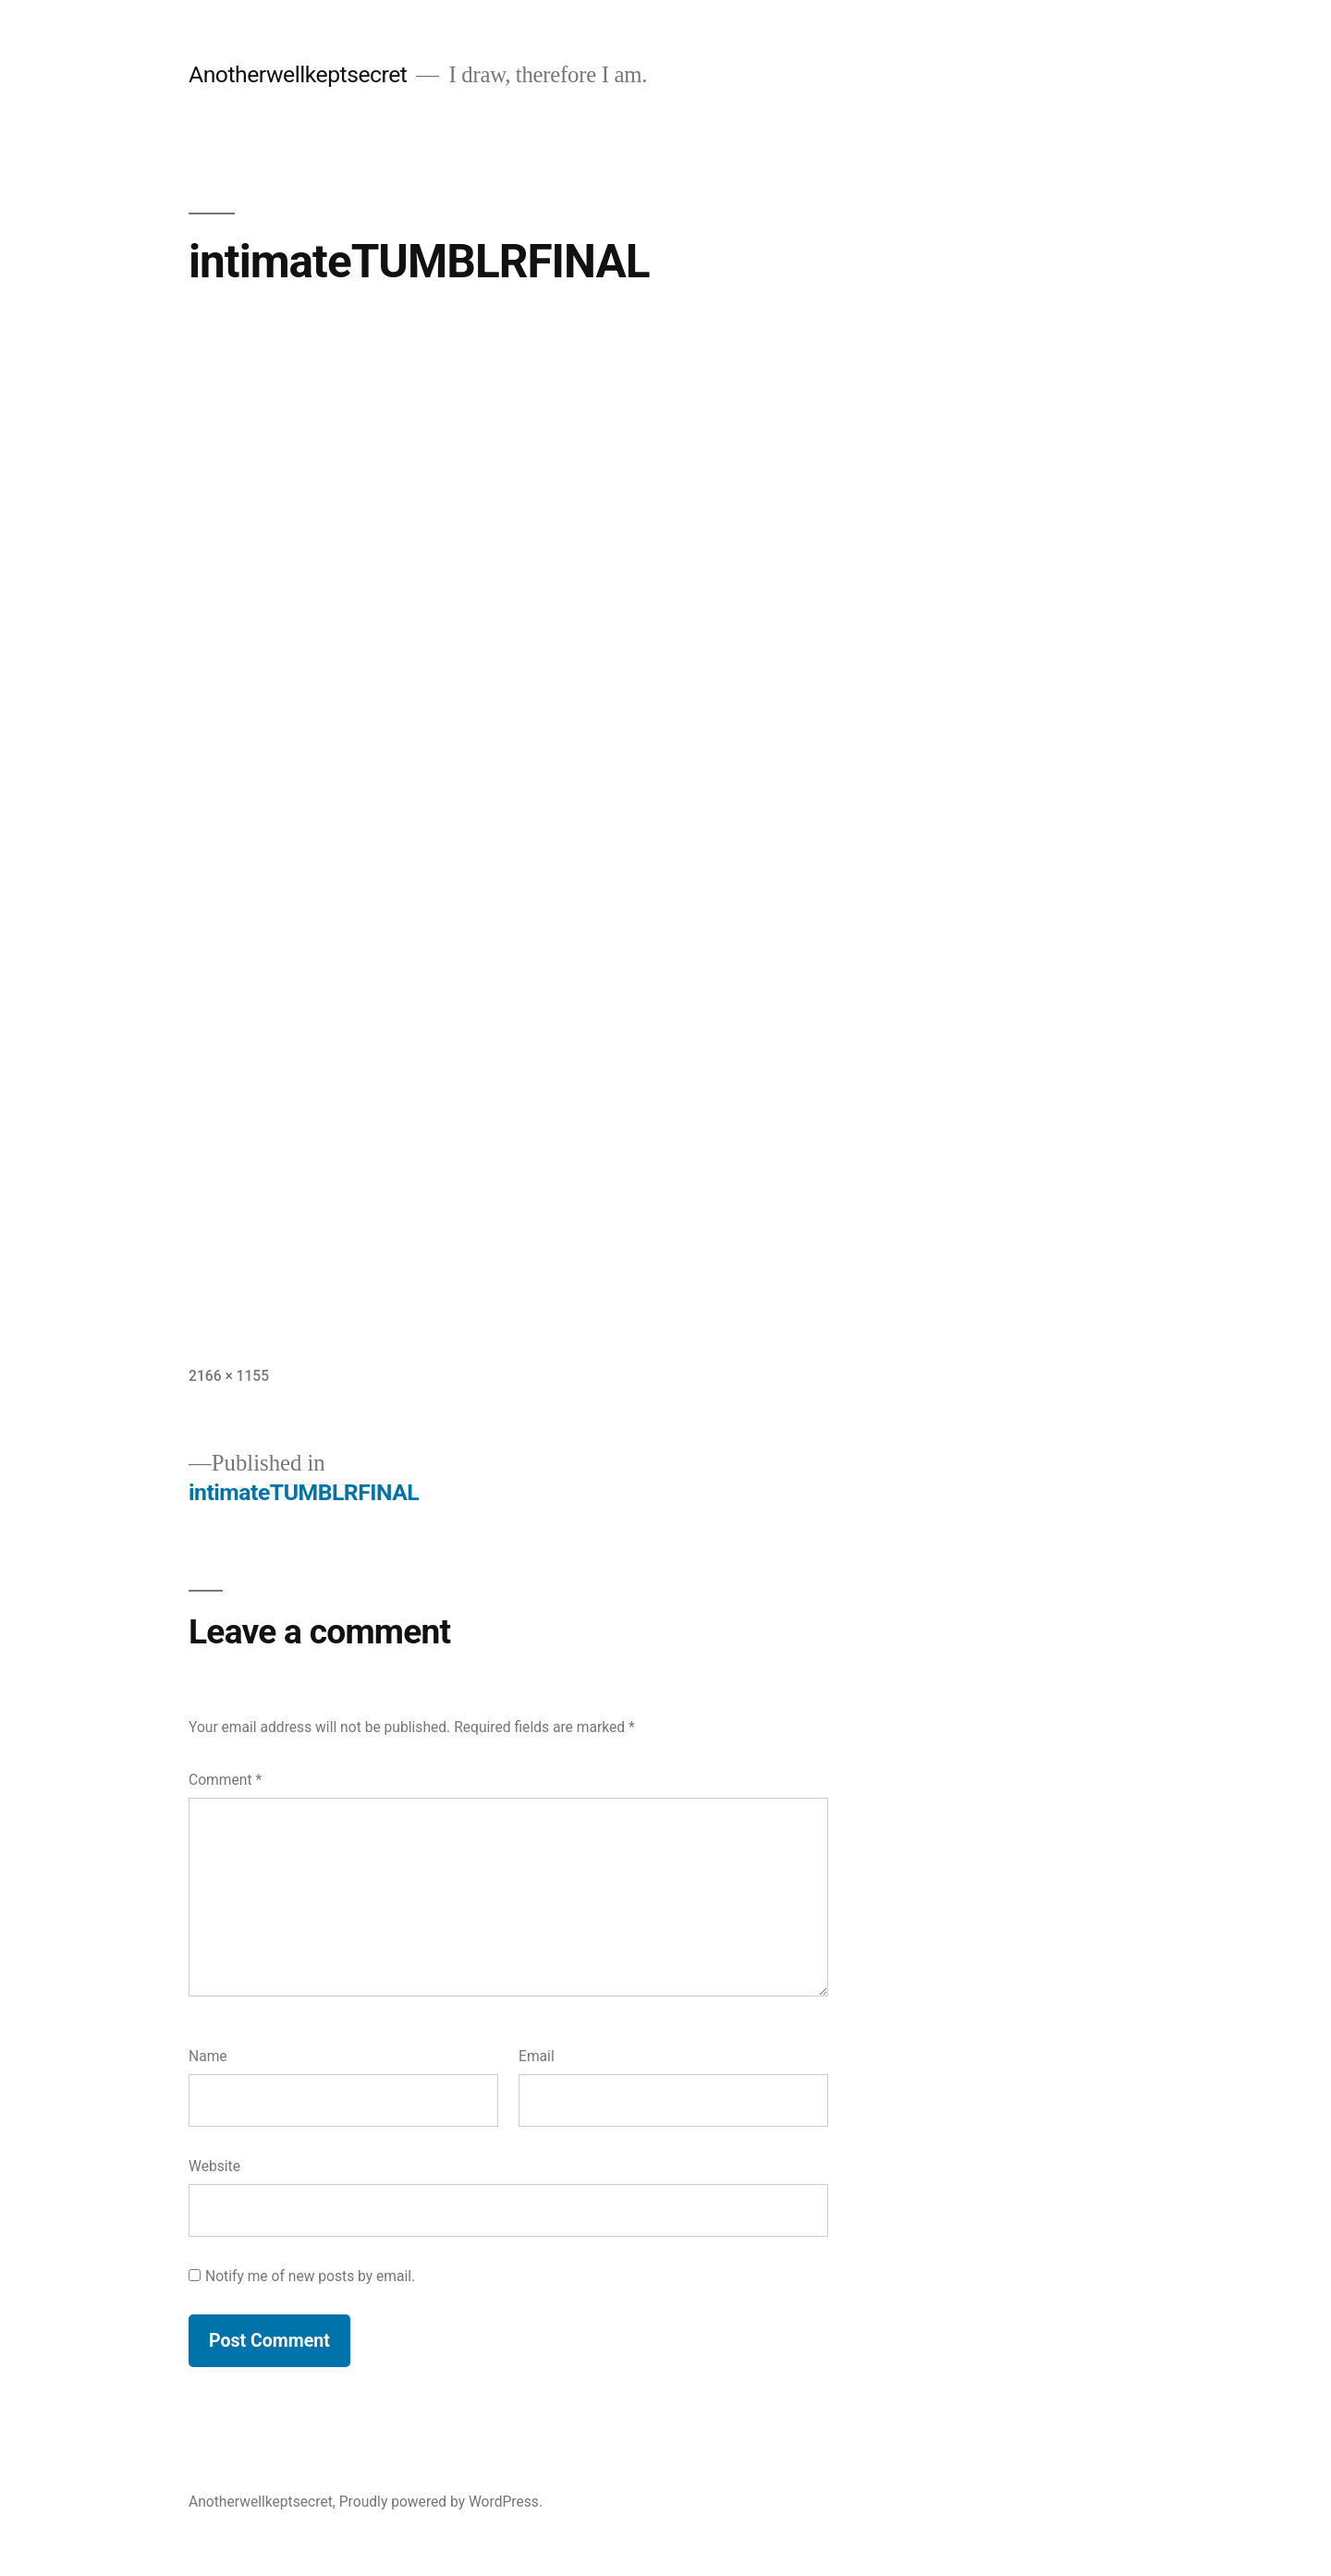 The height and width of the screenshot is (2576, 1331). What do you see at coordinates (229, 1376) in the screenshot?
I see `2166 × 1155` at bounding box center [229, 1376].